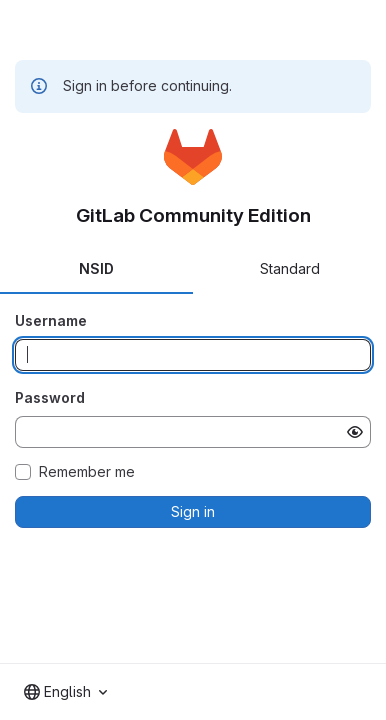 The height and width of the screenshot is (720, 386). I want to click on Username, so click(51, 320).